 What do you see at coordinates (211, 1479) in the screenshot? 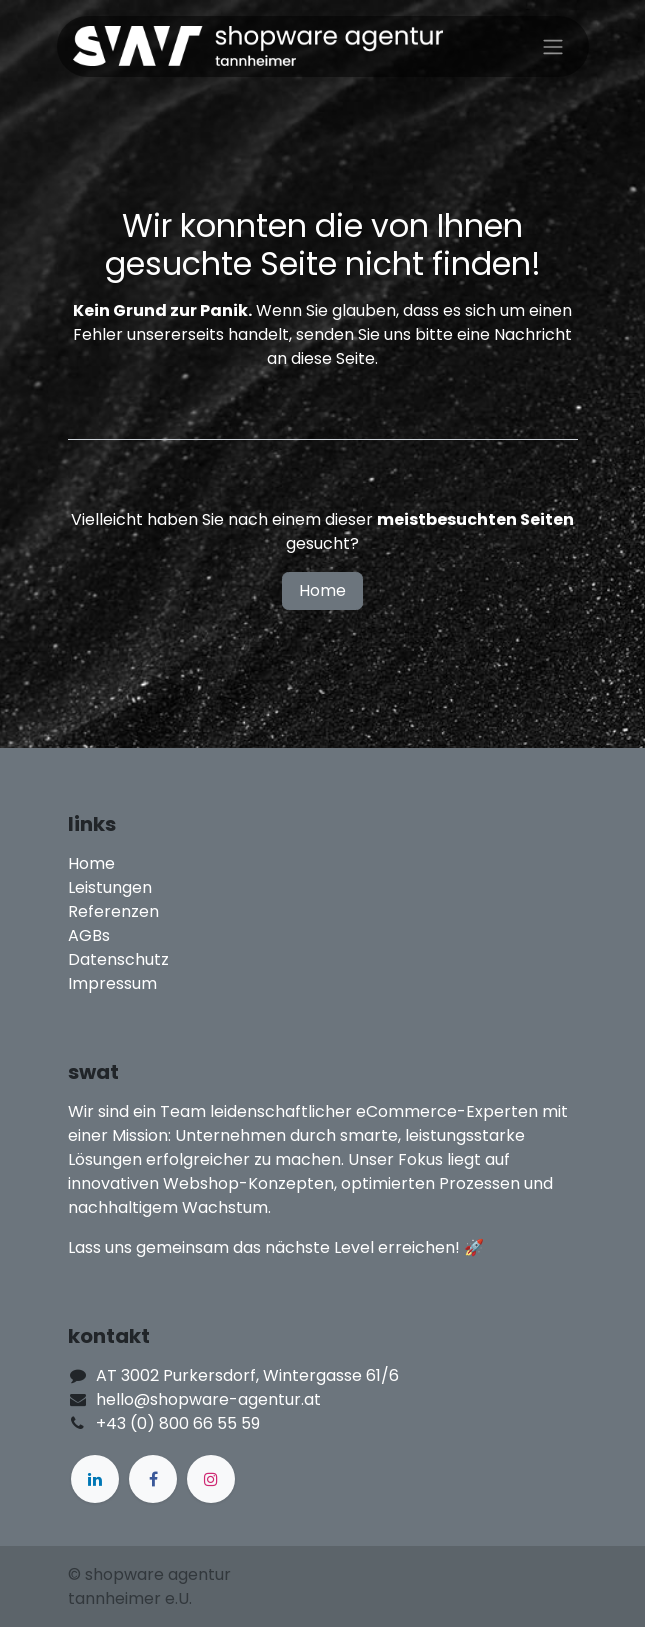
I see `[Instagram]` at bounding box center [211, 1479].